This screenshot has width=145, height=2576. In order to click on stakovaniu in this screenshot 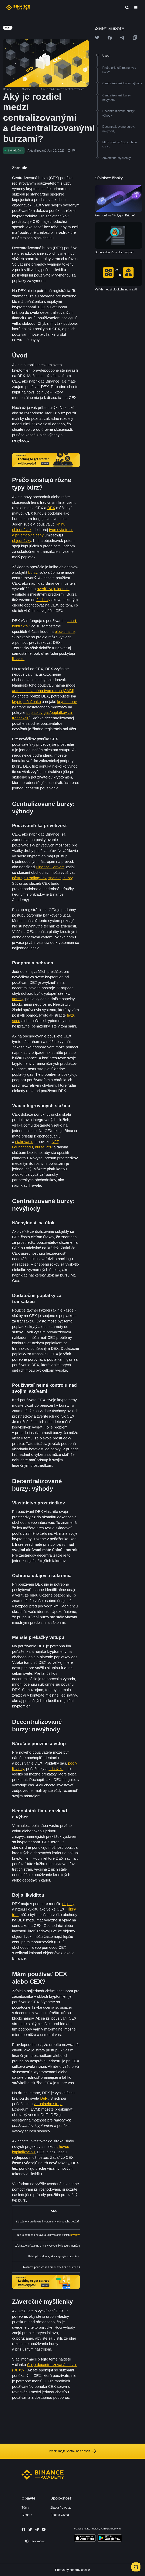, I will do `click(24, 1142)`.